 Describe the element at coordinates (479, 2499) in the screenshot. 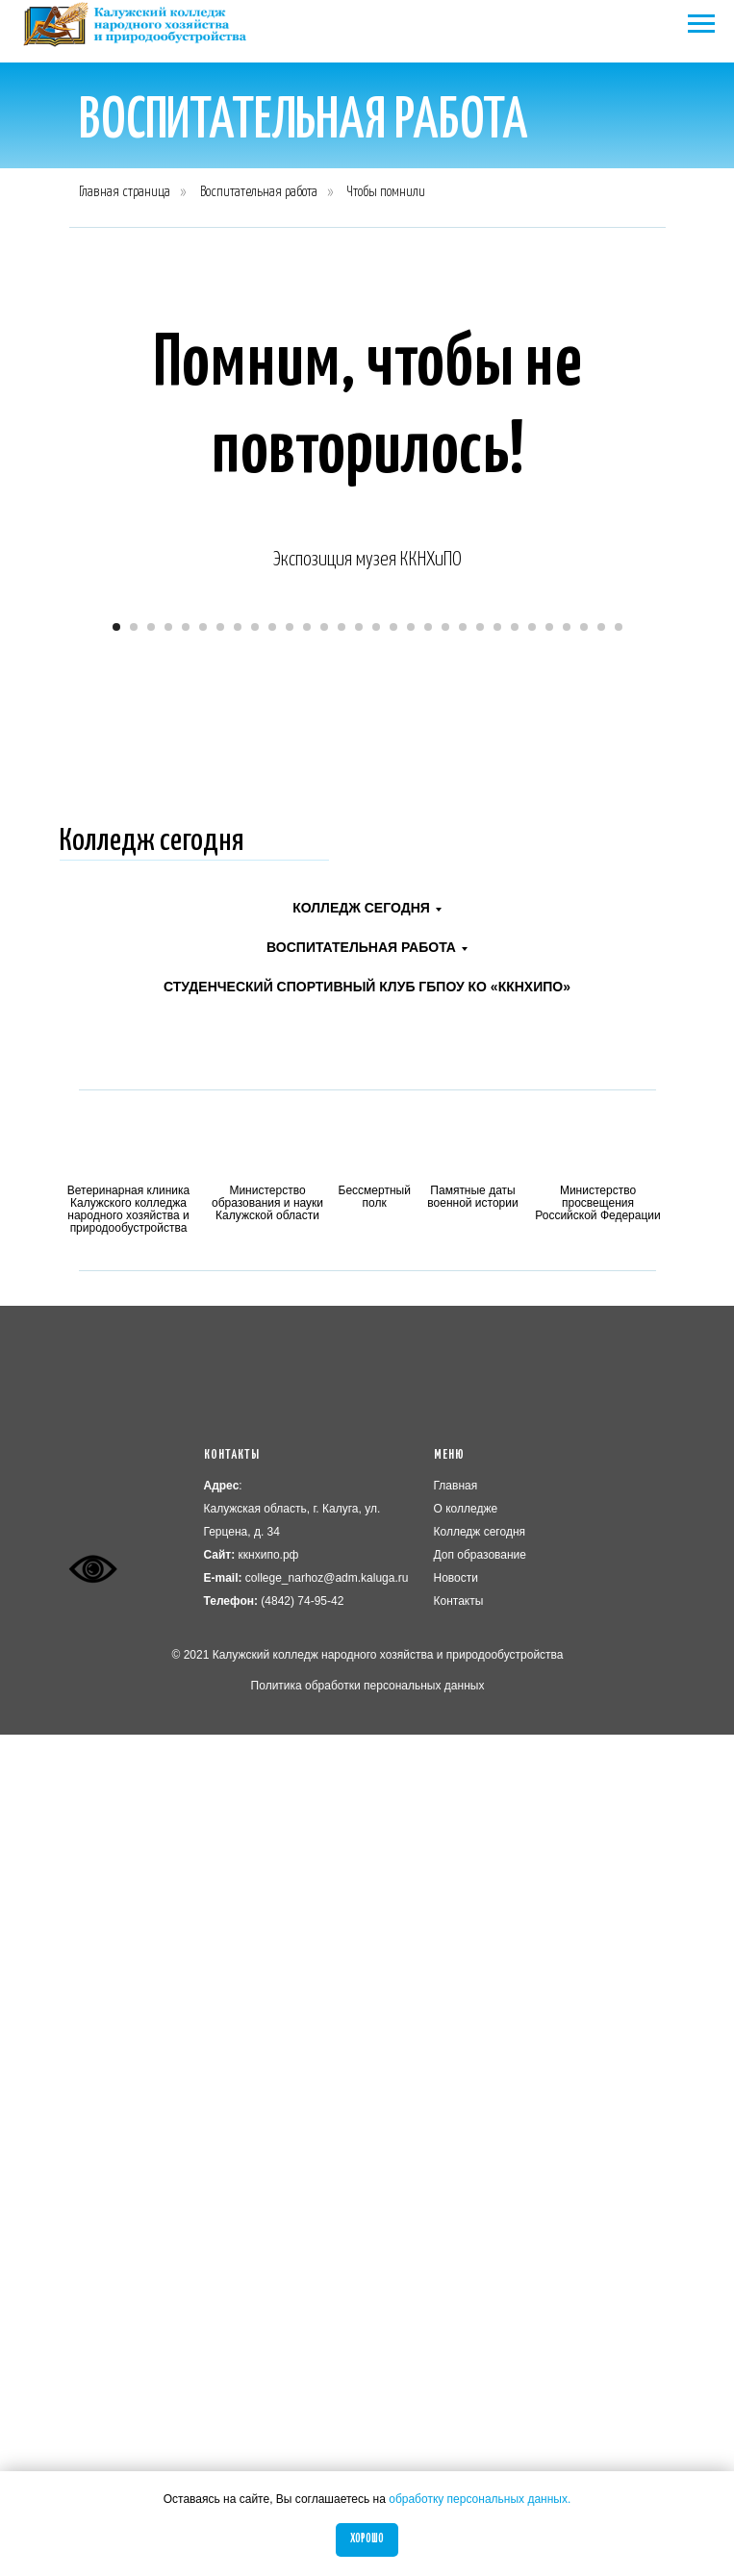

I see `обработку персональных данных.` at that location.